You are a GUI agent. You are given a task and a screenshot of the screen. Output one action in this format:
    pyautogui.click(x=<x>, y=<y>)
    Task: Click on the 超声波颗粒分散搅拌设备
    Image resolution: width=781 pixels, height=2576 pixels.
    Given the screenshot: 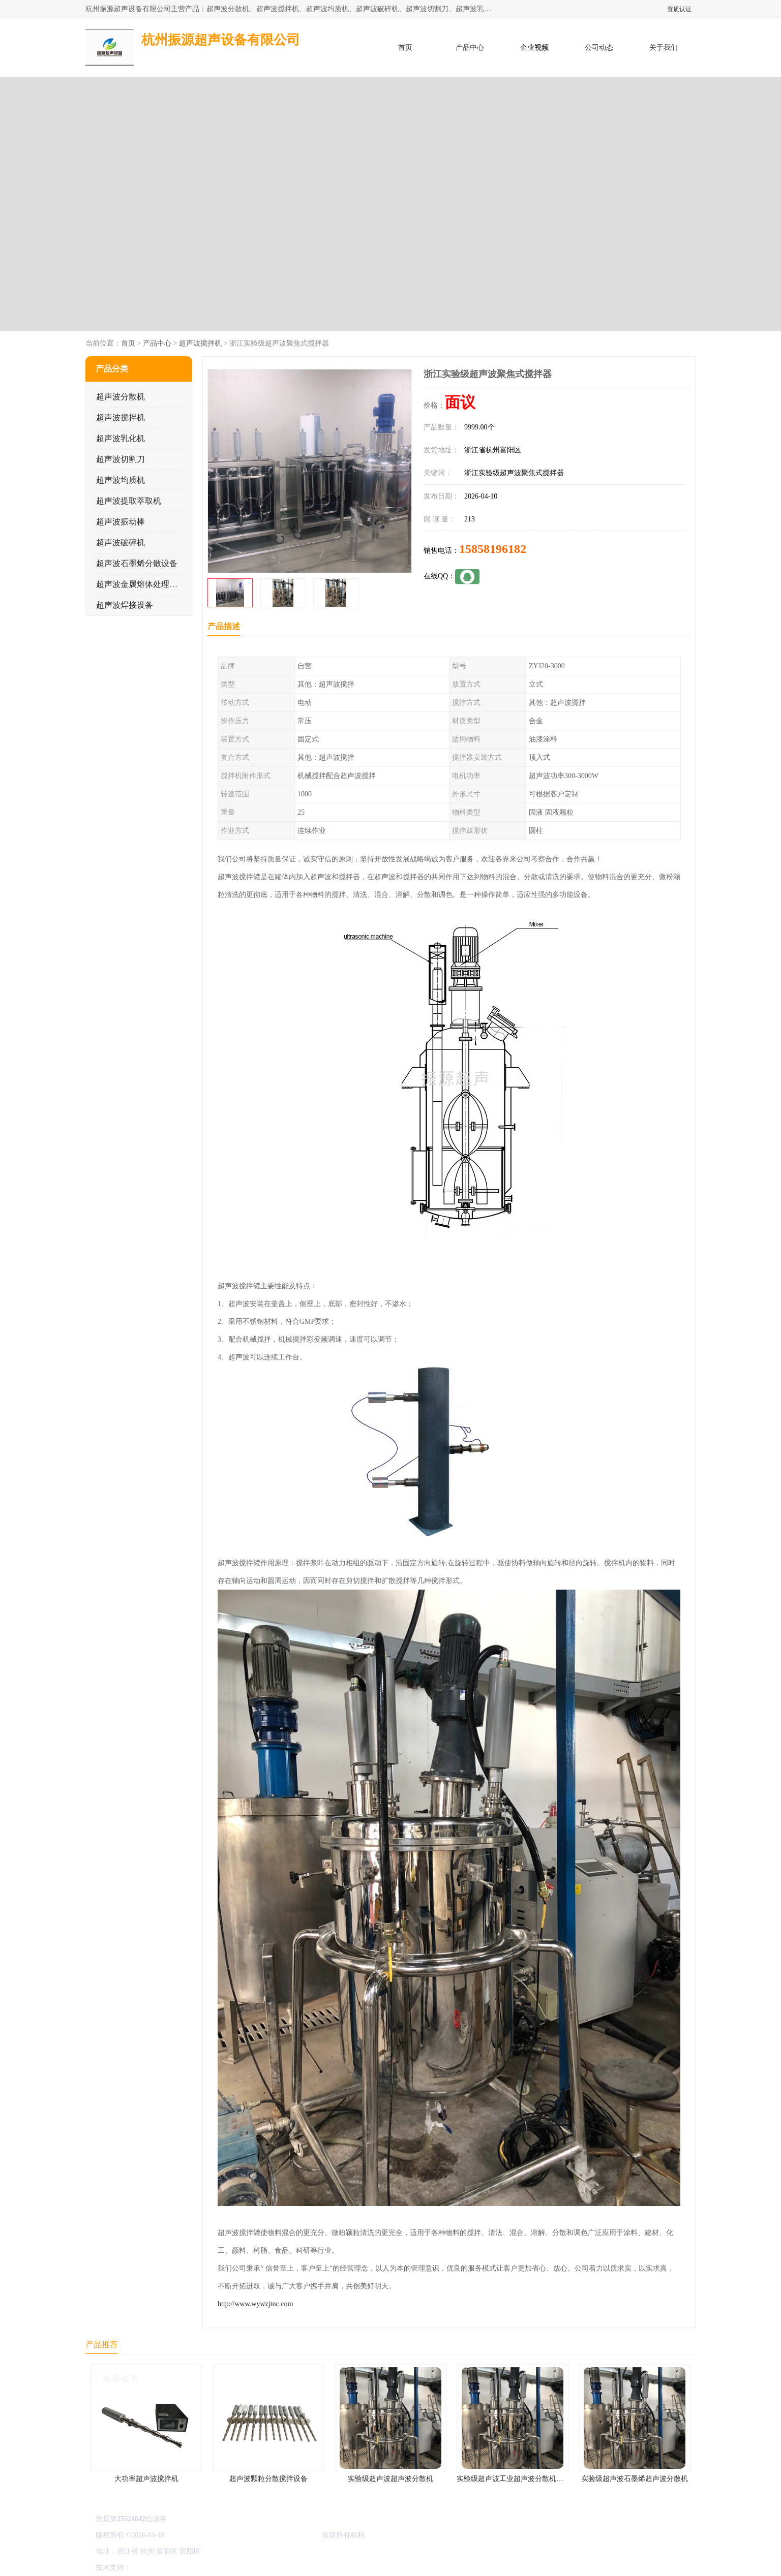 What is the action you would take?
    pyautogui.click(x=268, y=2478)
    